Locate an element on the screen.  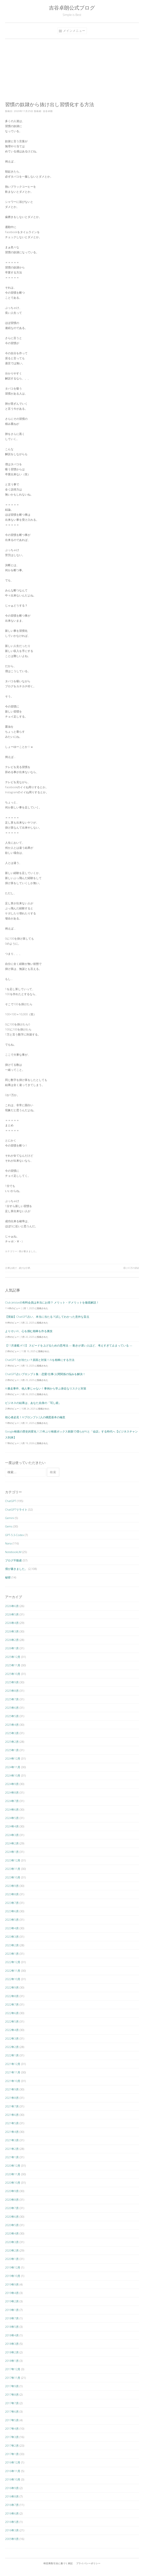
【実録】ChatGPT占い、本当に当たる？試してわかった意外な盲点 is located at coordinates (47, 1316).